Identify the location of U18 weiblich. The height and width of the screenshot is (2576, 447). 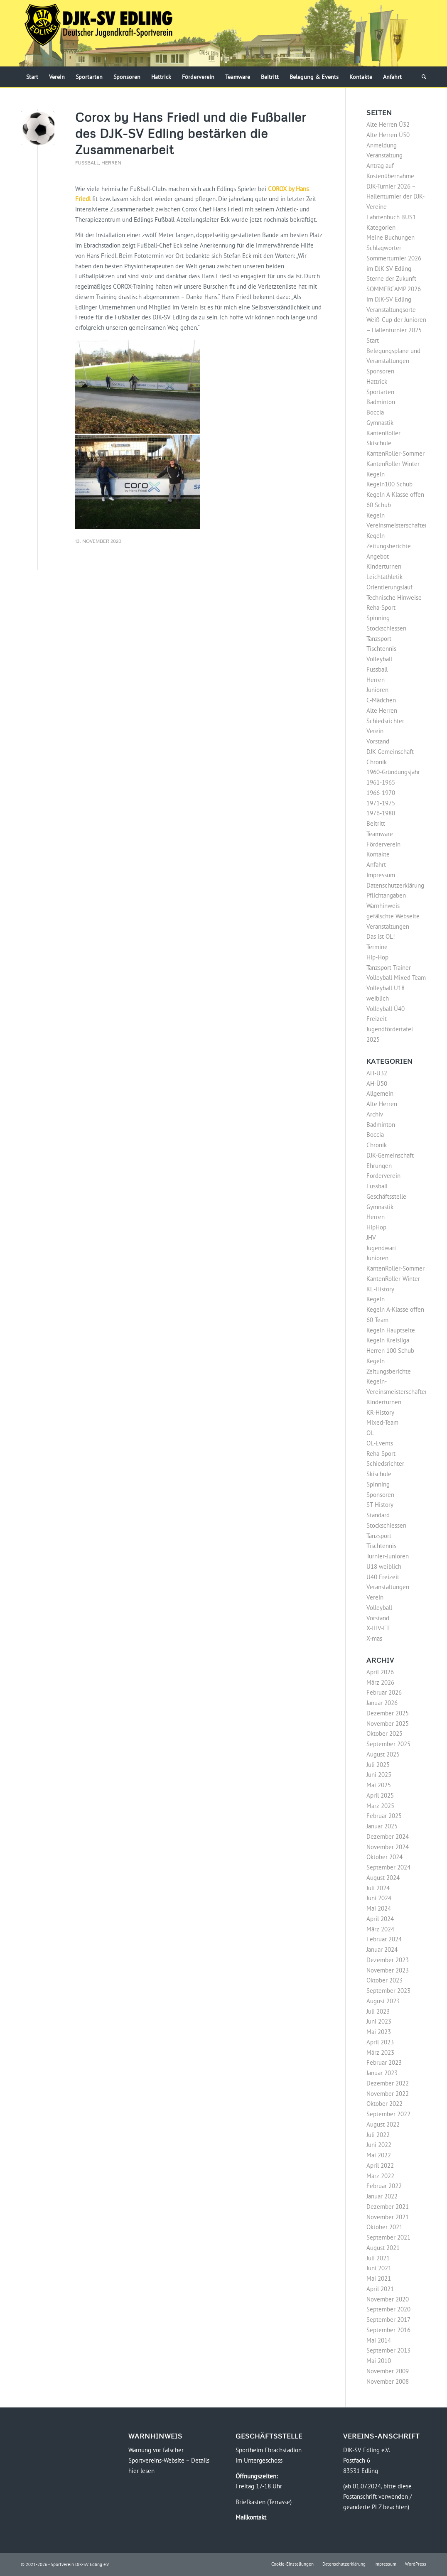
(383, 1566).